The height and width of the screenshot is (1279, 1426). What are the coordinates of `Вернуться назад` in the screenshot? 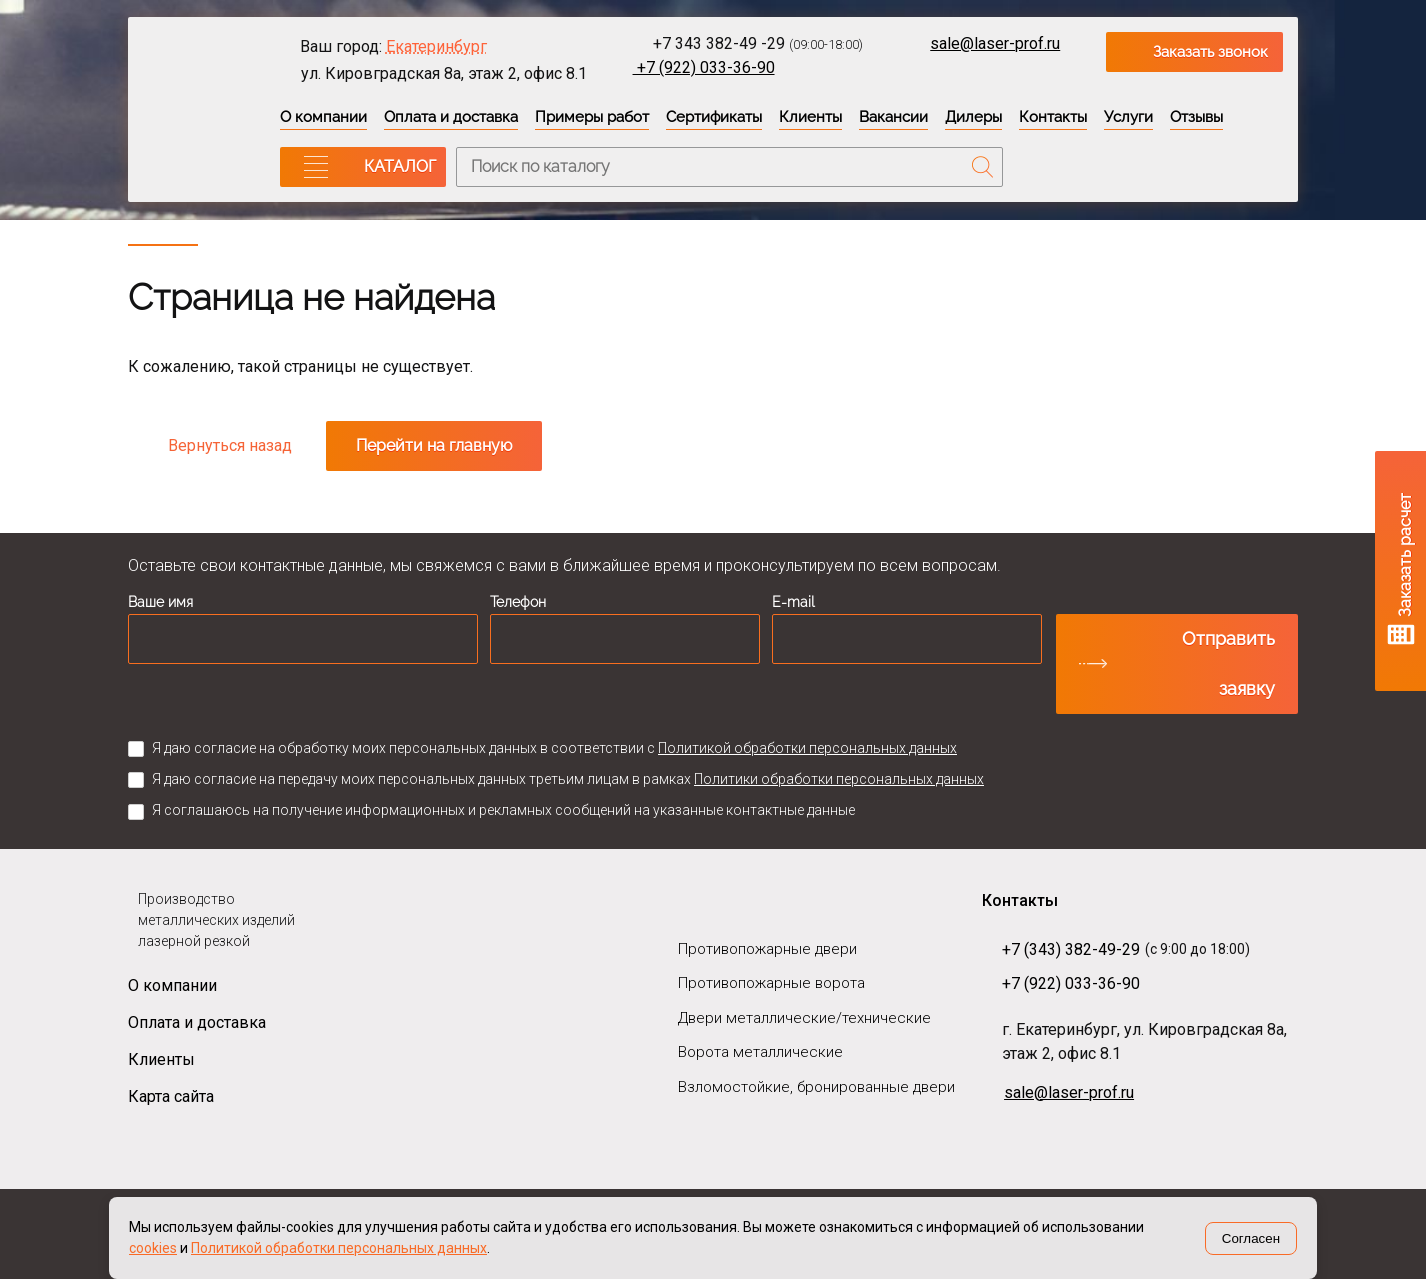 It's located at (230, 445).